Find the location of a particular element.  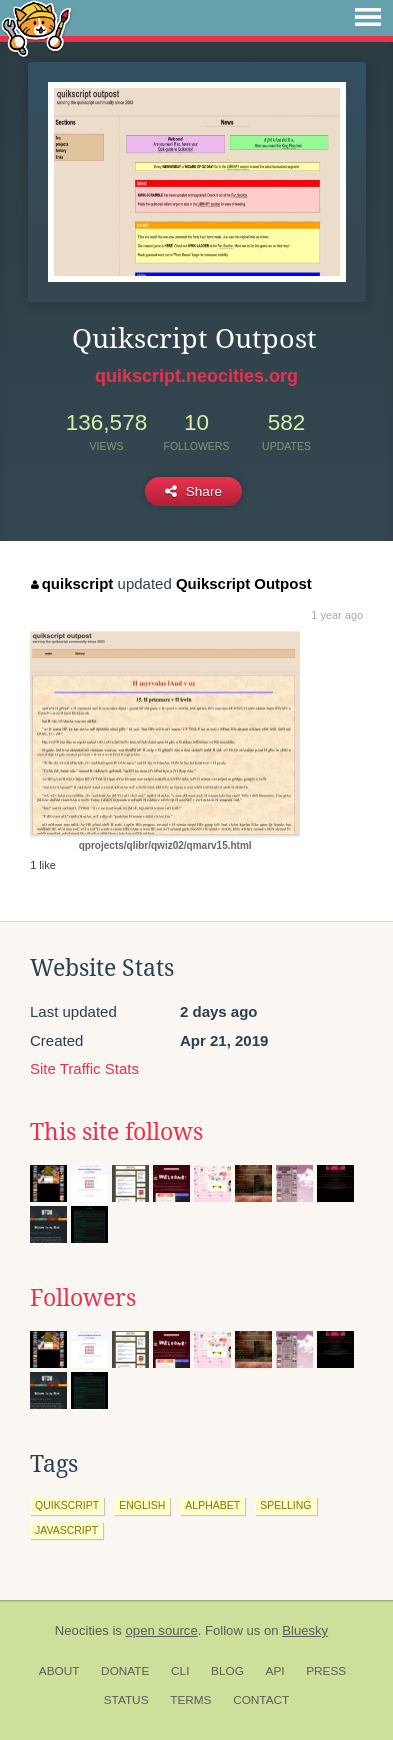

Neocities is located at coordinates (82, 1630).